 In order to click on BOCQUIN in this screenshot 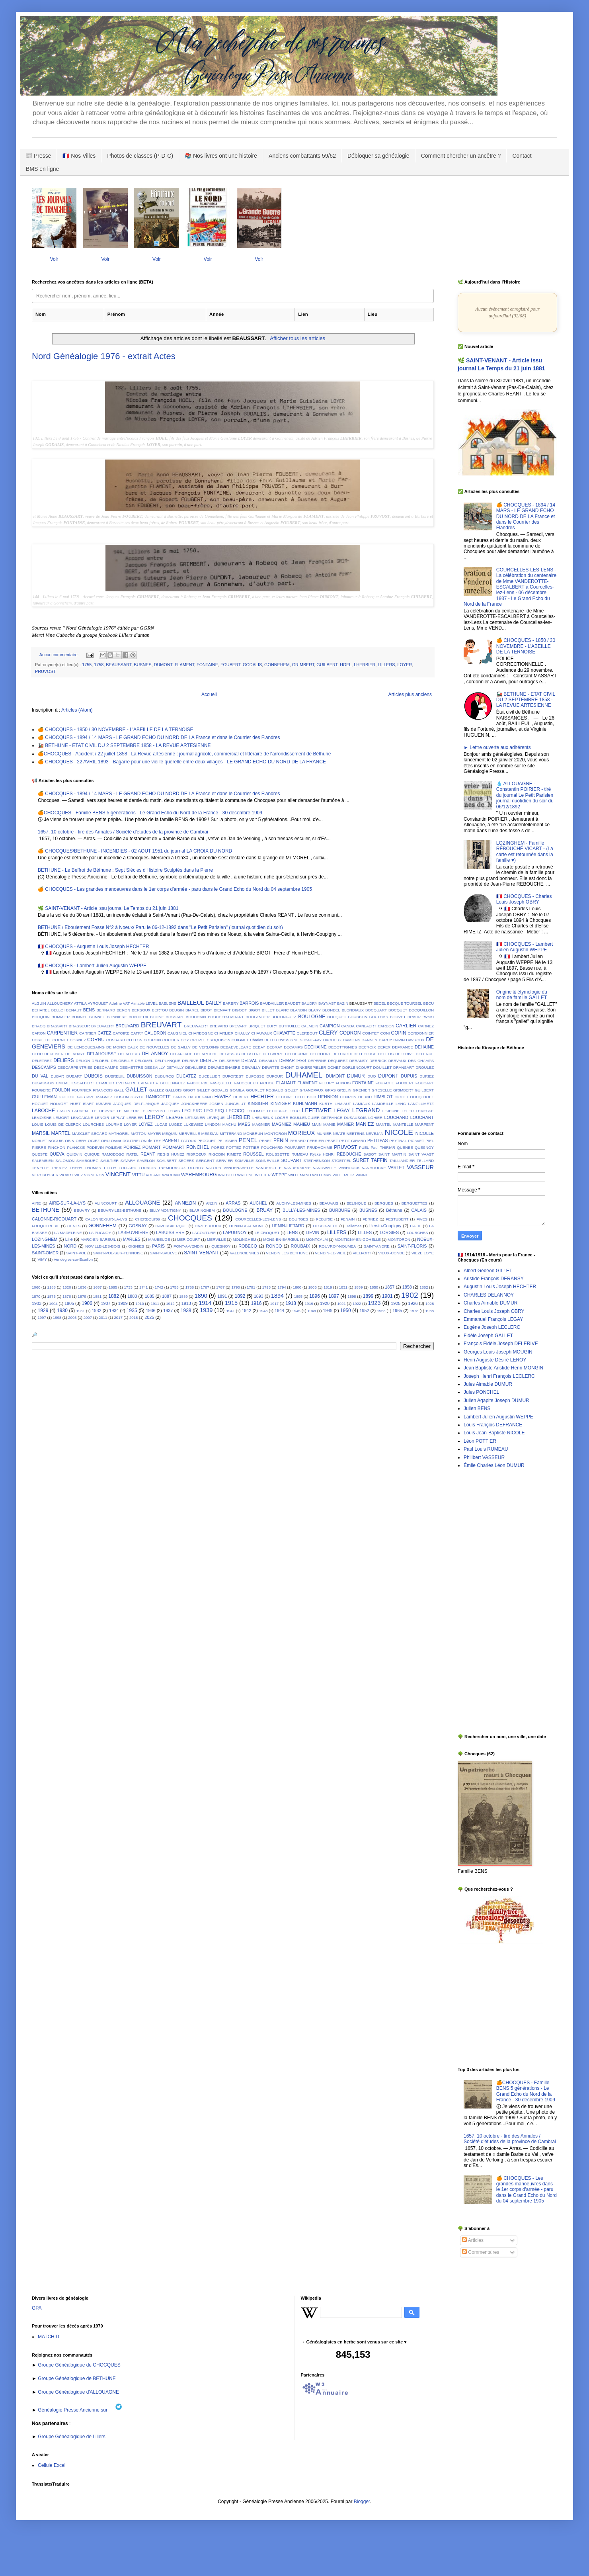, I will do `click(41, 1017)`.